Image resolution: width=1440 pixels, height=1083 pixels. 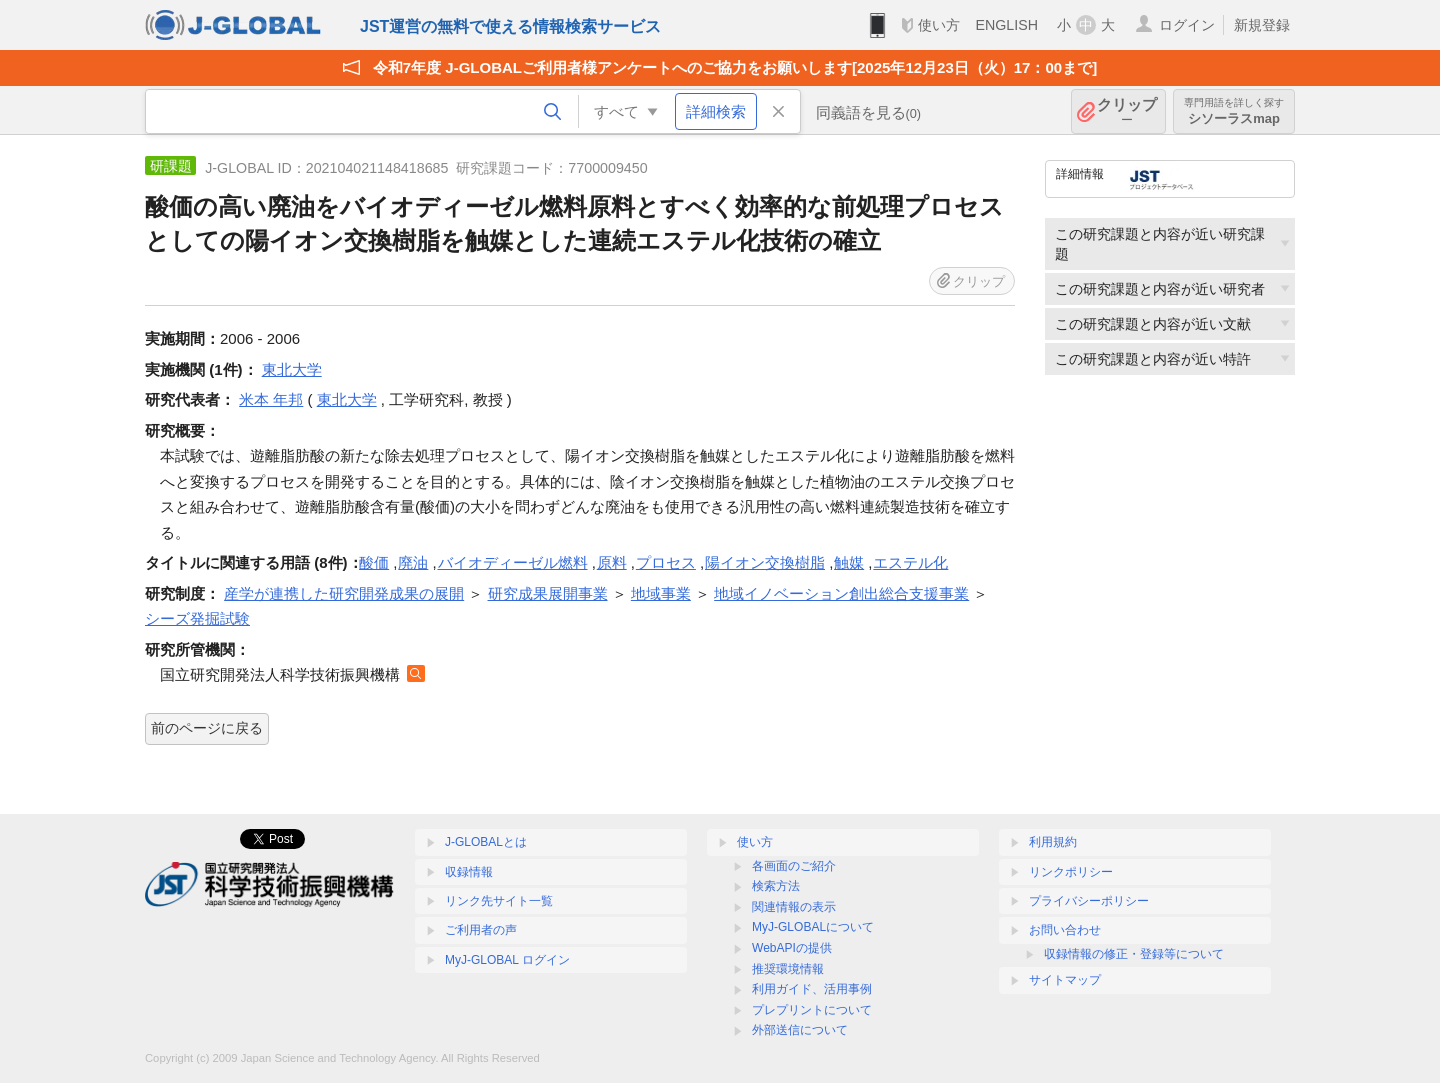 What do you see at coordinates (812, 1010) in the screenshot?
I see `プレプリントについて` at bounding box center [812, 1010].